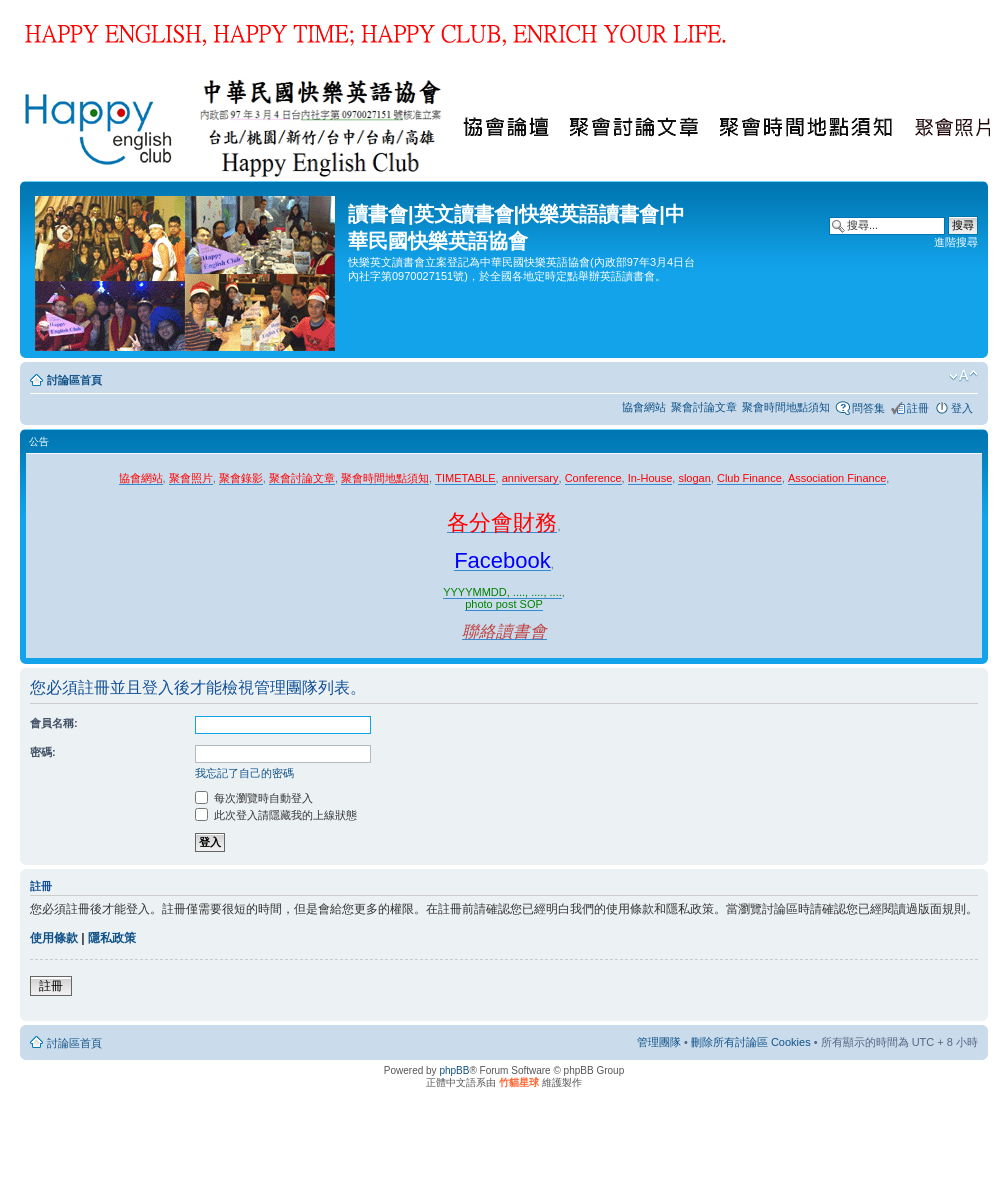  What do you see at coordinates (74, 380) in the screenshot?
I see `討論區首頁` at bounding box center [74, 380].